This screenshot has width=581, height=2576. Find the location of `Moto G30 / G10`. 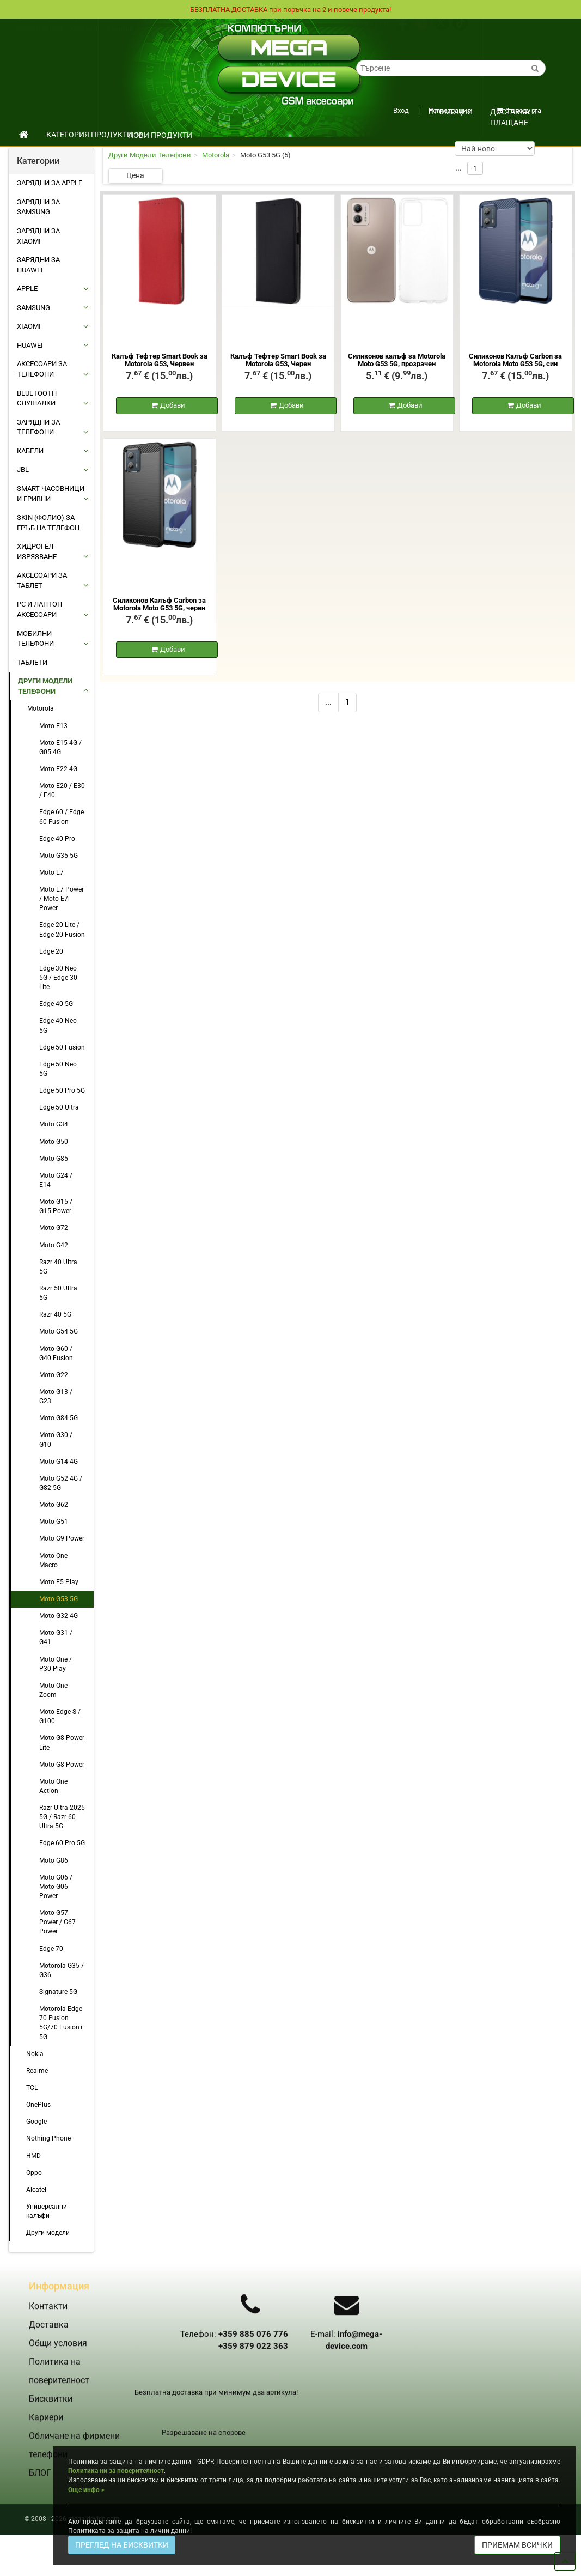

Moto G30 / G10 is located at coordinates (55, 1439).